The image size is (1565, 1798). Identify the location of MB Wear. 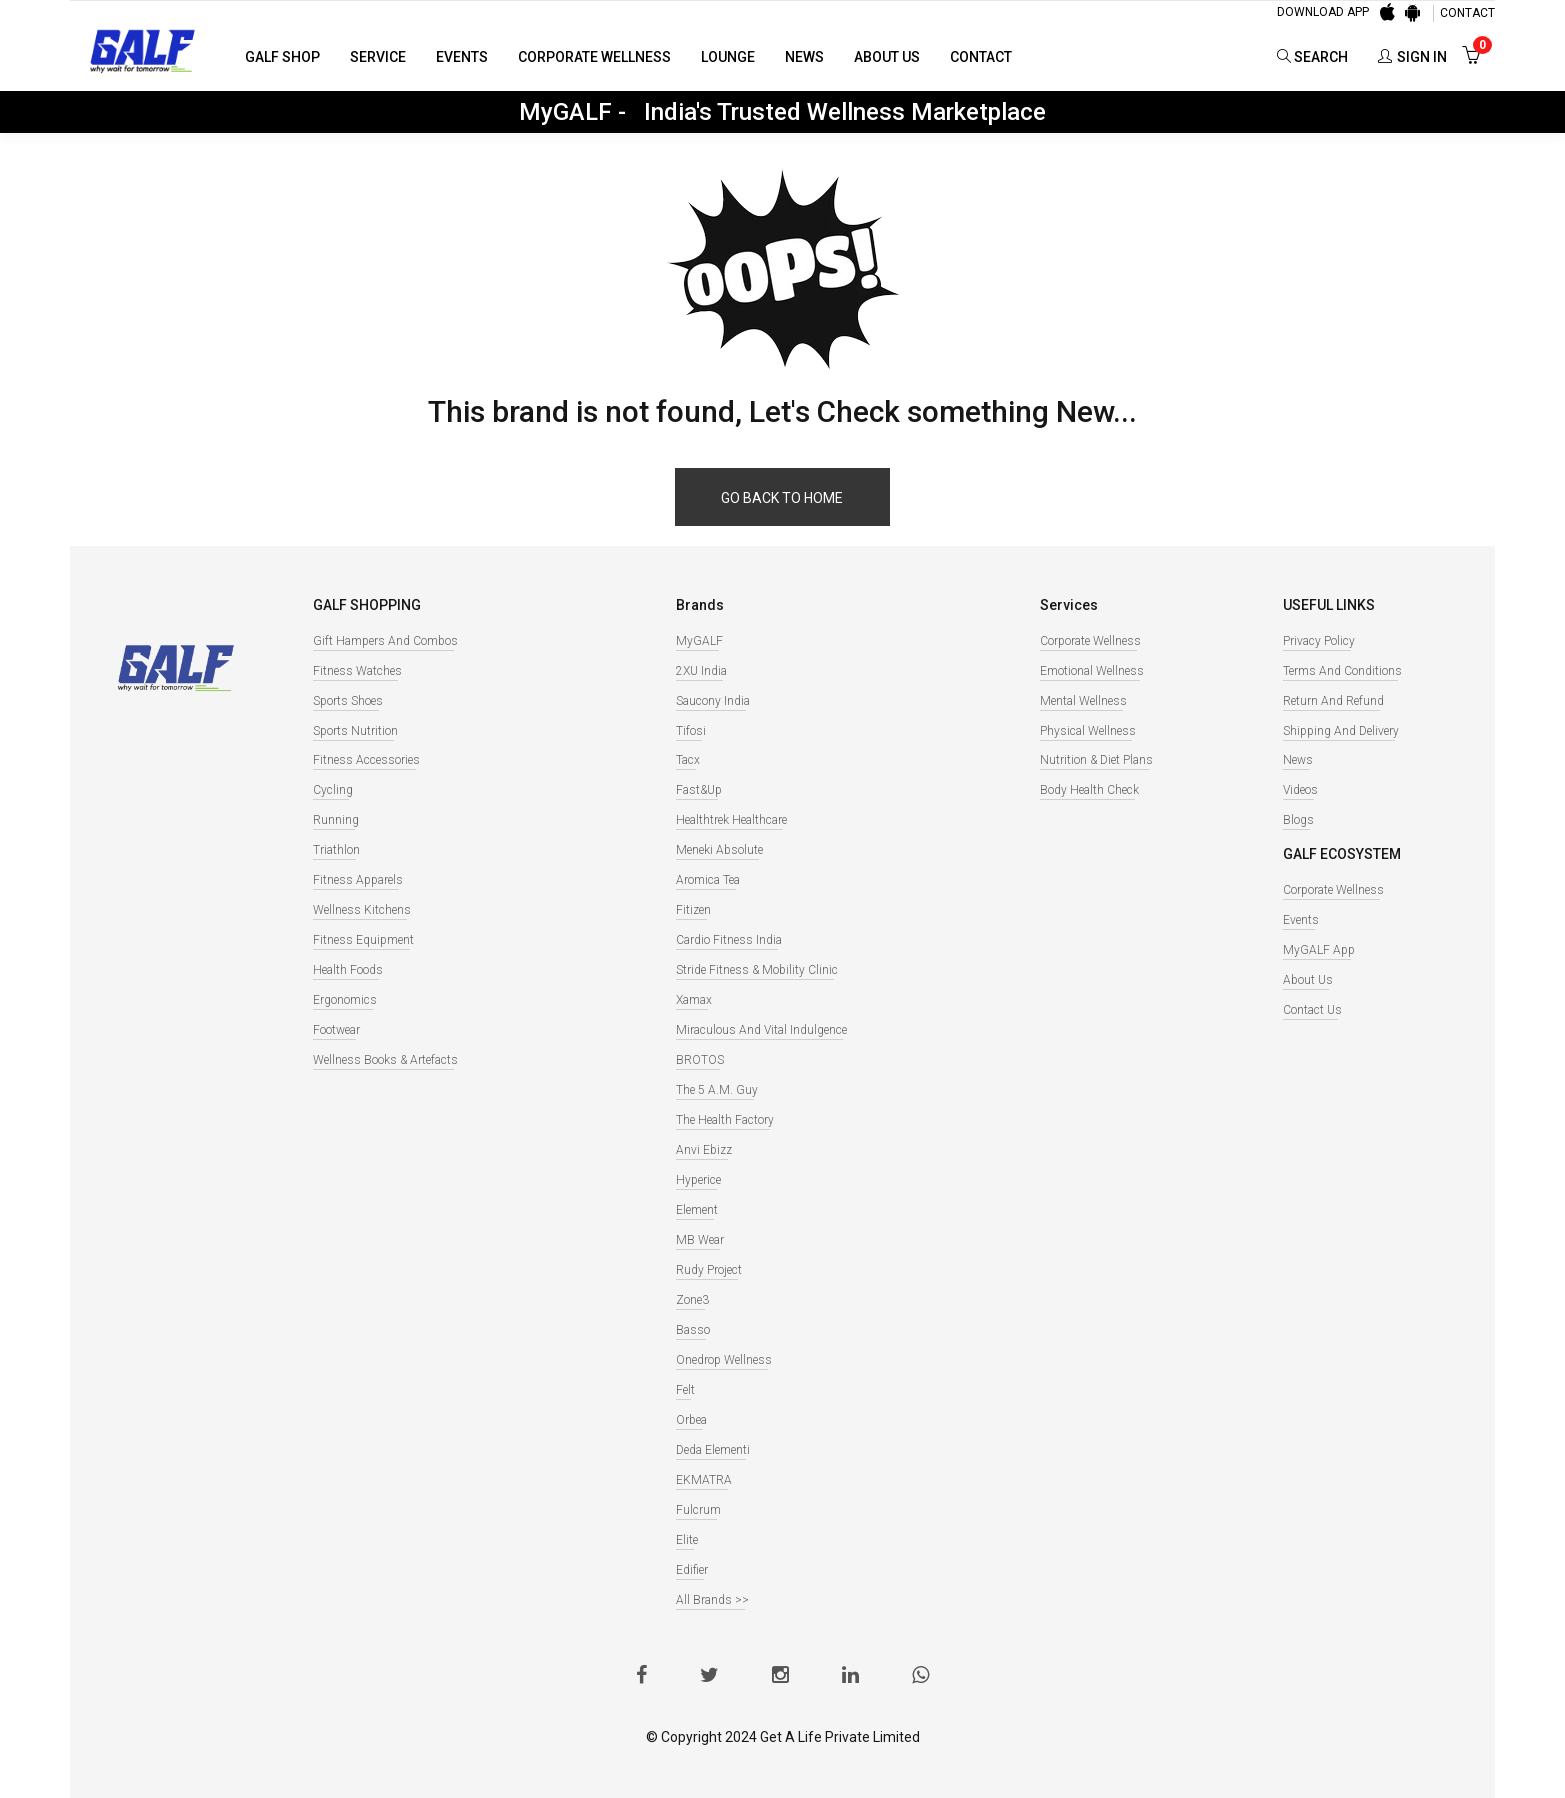
(700, 1240).